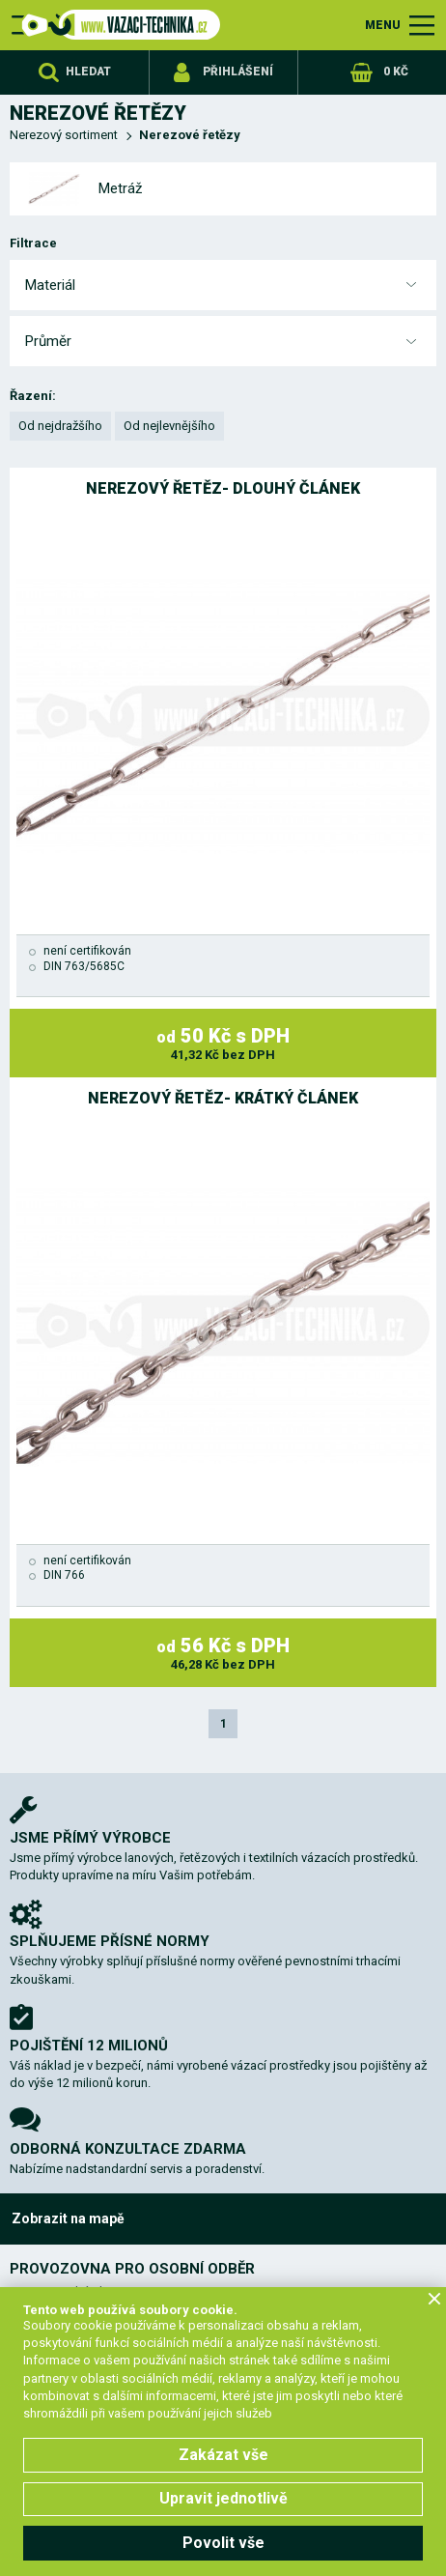  Describe the element at coordinates (383, 25) in the screenshot. I see `MENU` at that location.